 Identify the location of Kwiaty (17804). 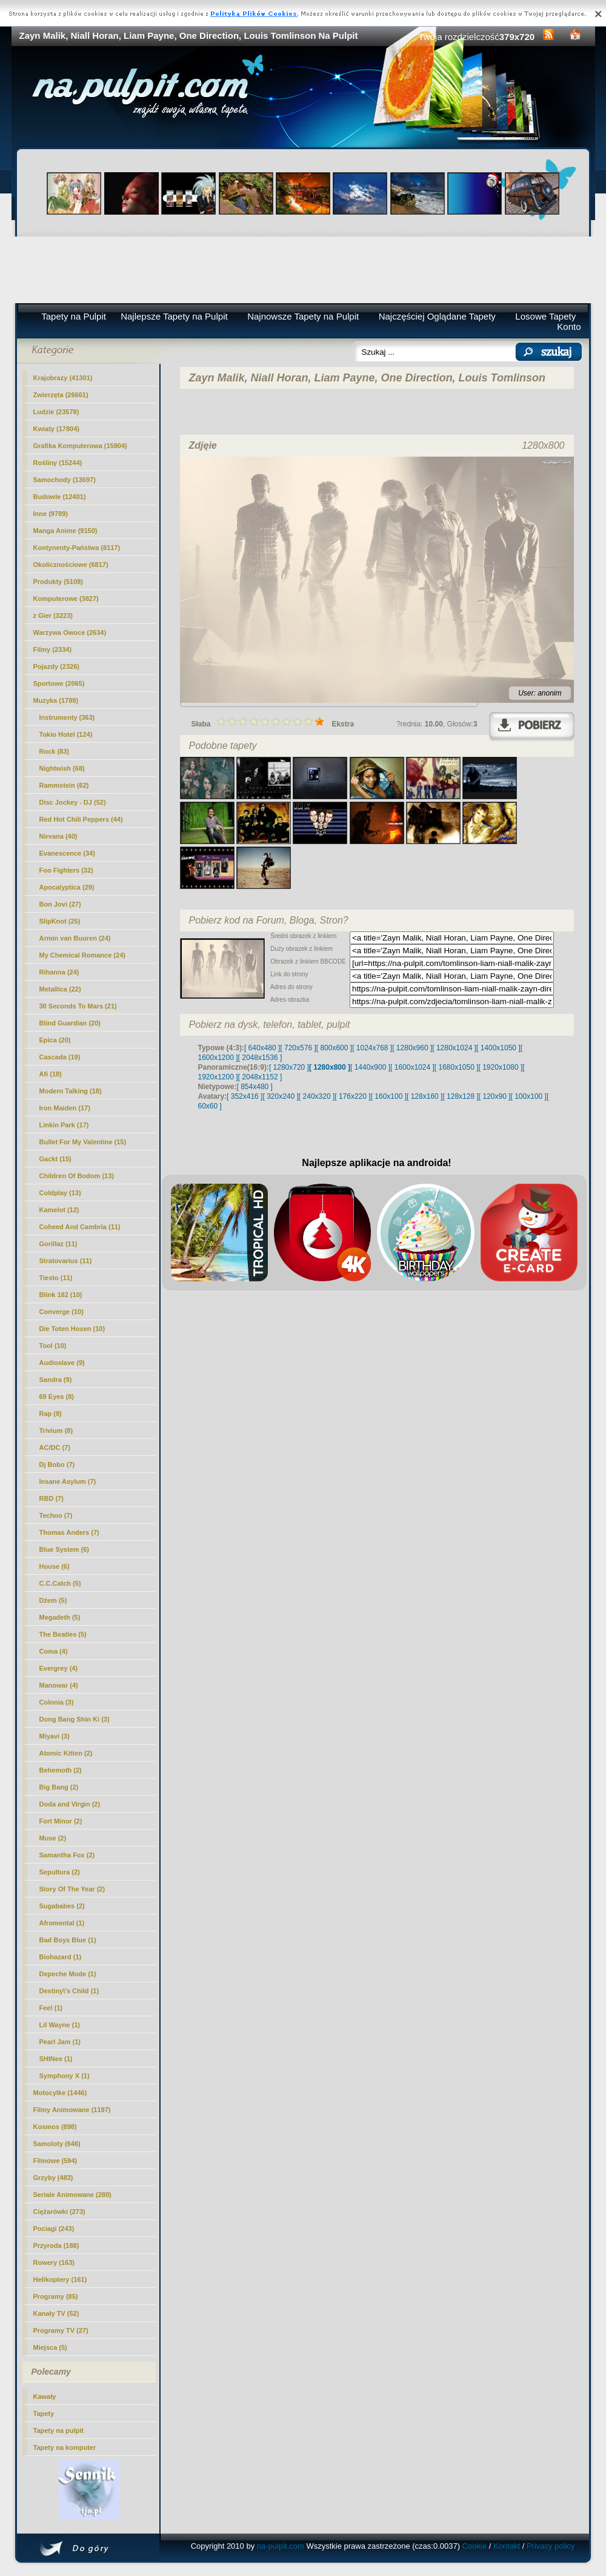
(56, 428).